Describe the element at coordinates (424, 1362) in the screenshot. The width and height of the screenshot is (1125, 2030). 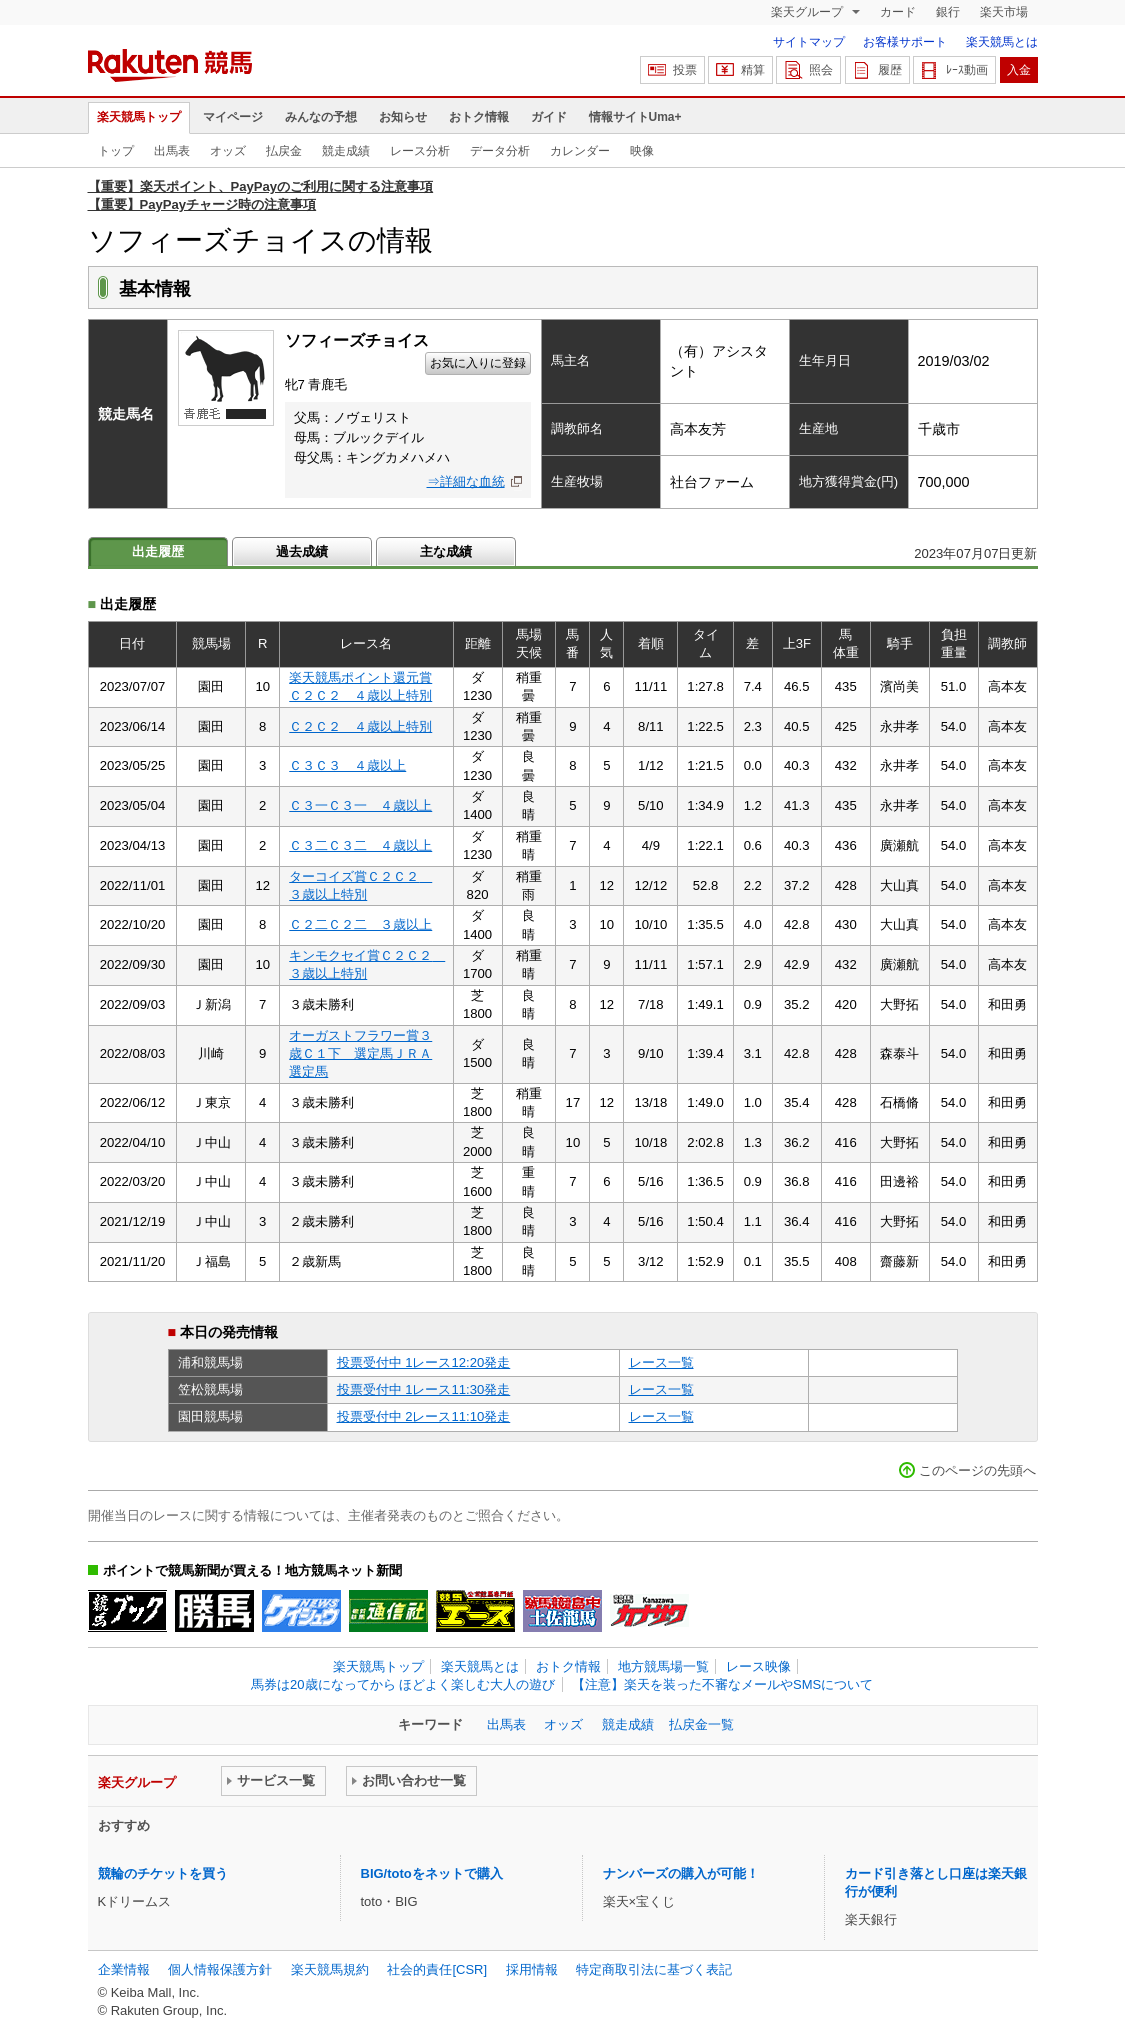
I see `投票受付中 1レース12:20発走` at that location.